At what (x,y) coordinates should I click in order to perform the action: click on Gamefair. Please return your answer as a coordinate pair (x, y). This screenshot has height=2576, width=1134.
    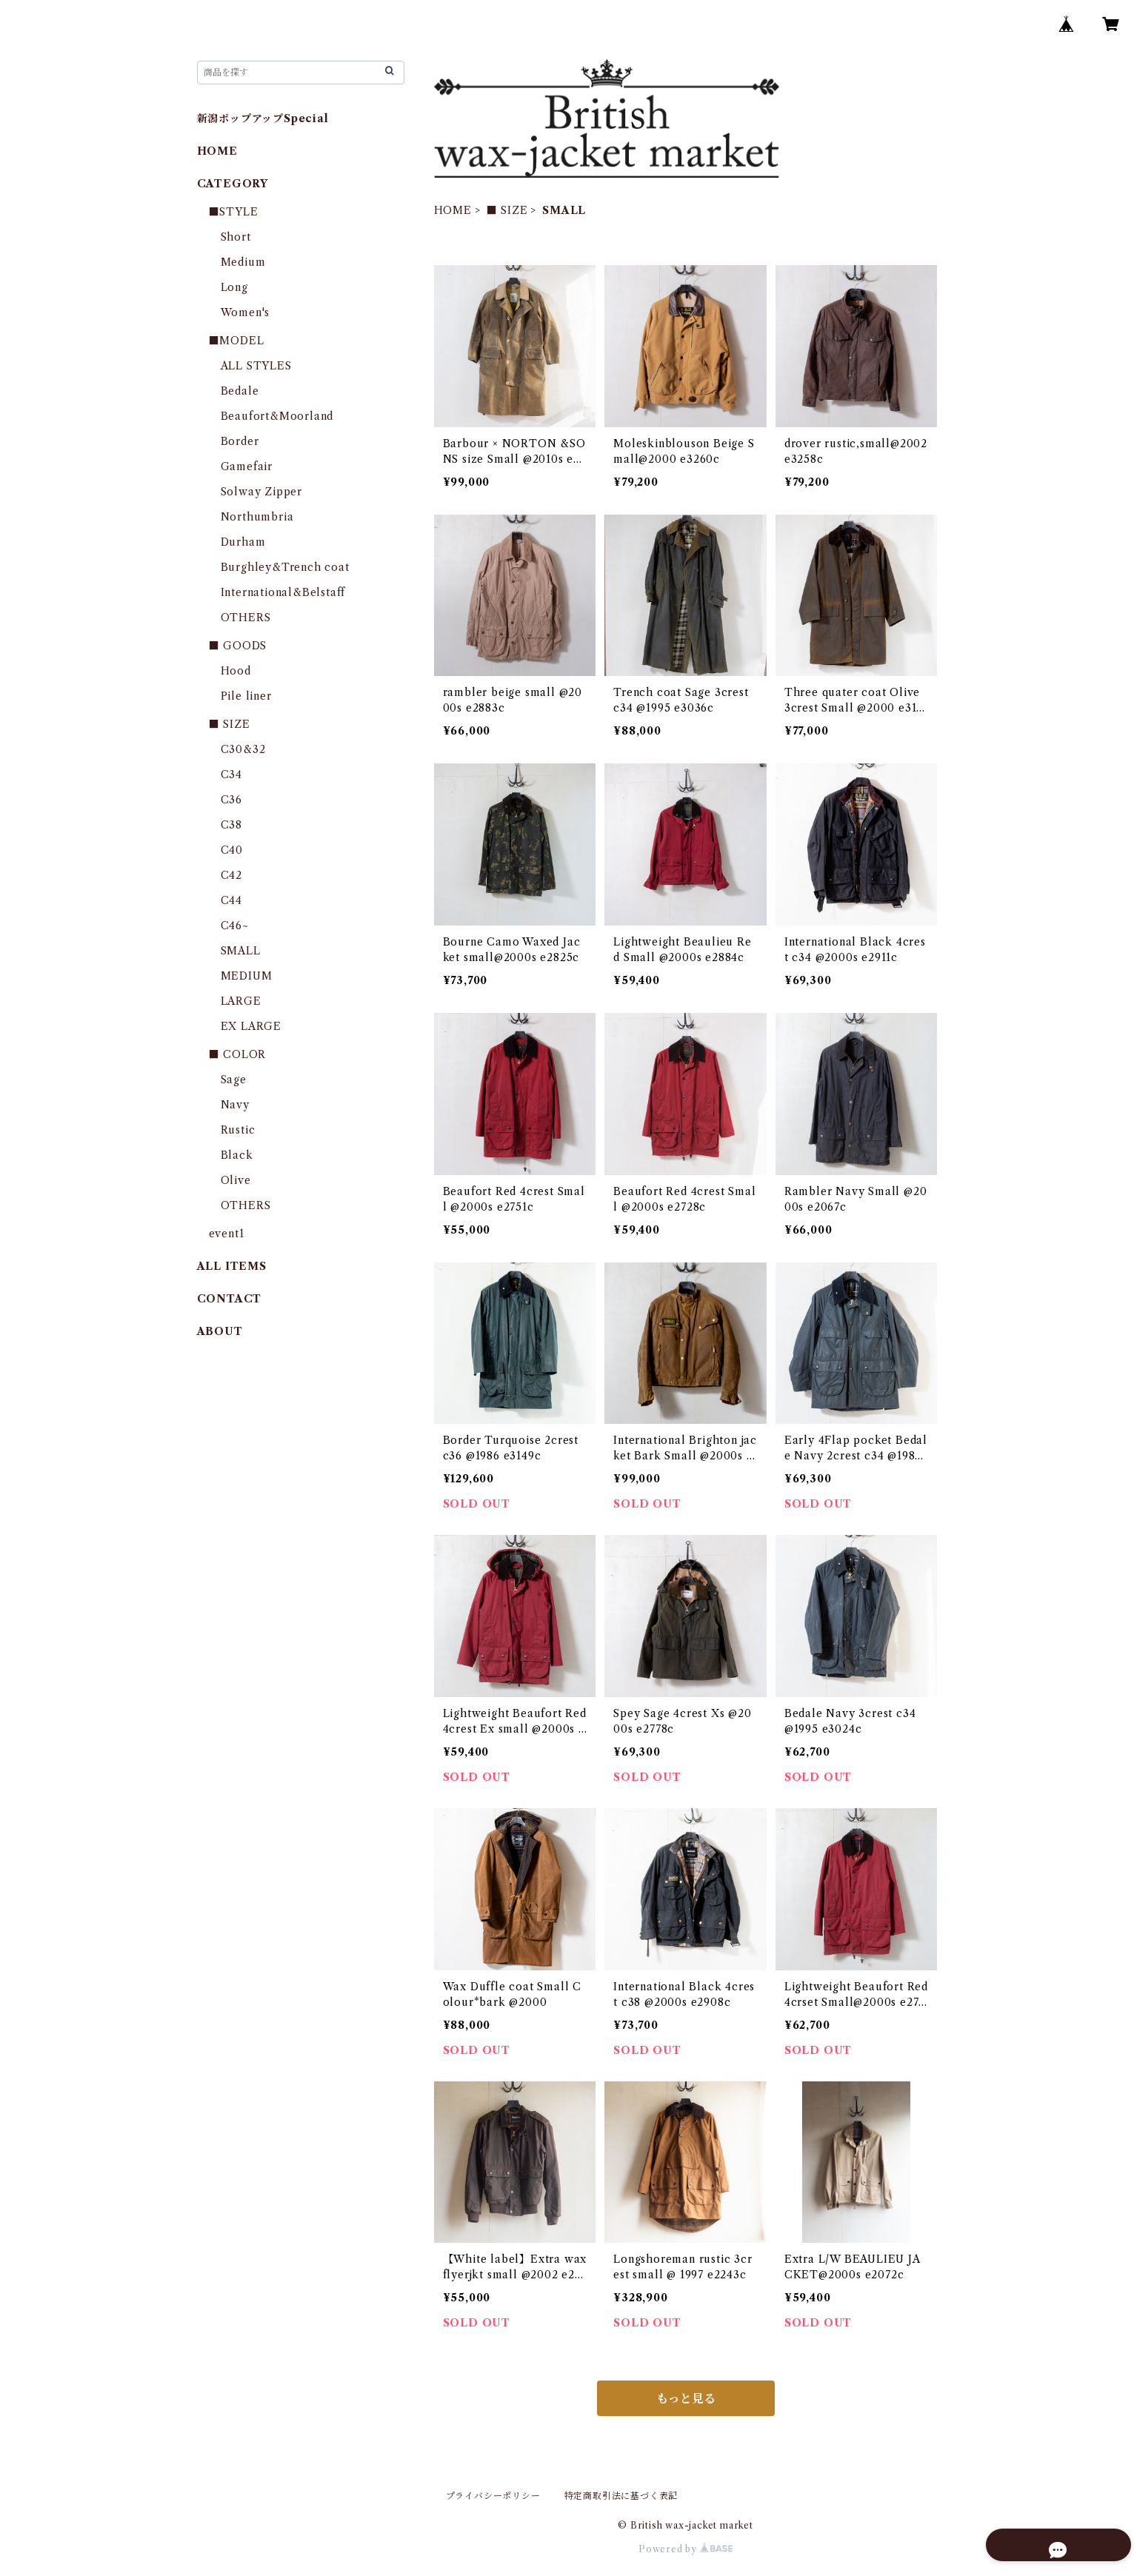
    Looking at the image, I should click on (247, 466).